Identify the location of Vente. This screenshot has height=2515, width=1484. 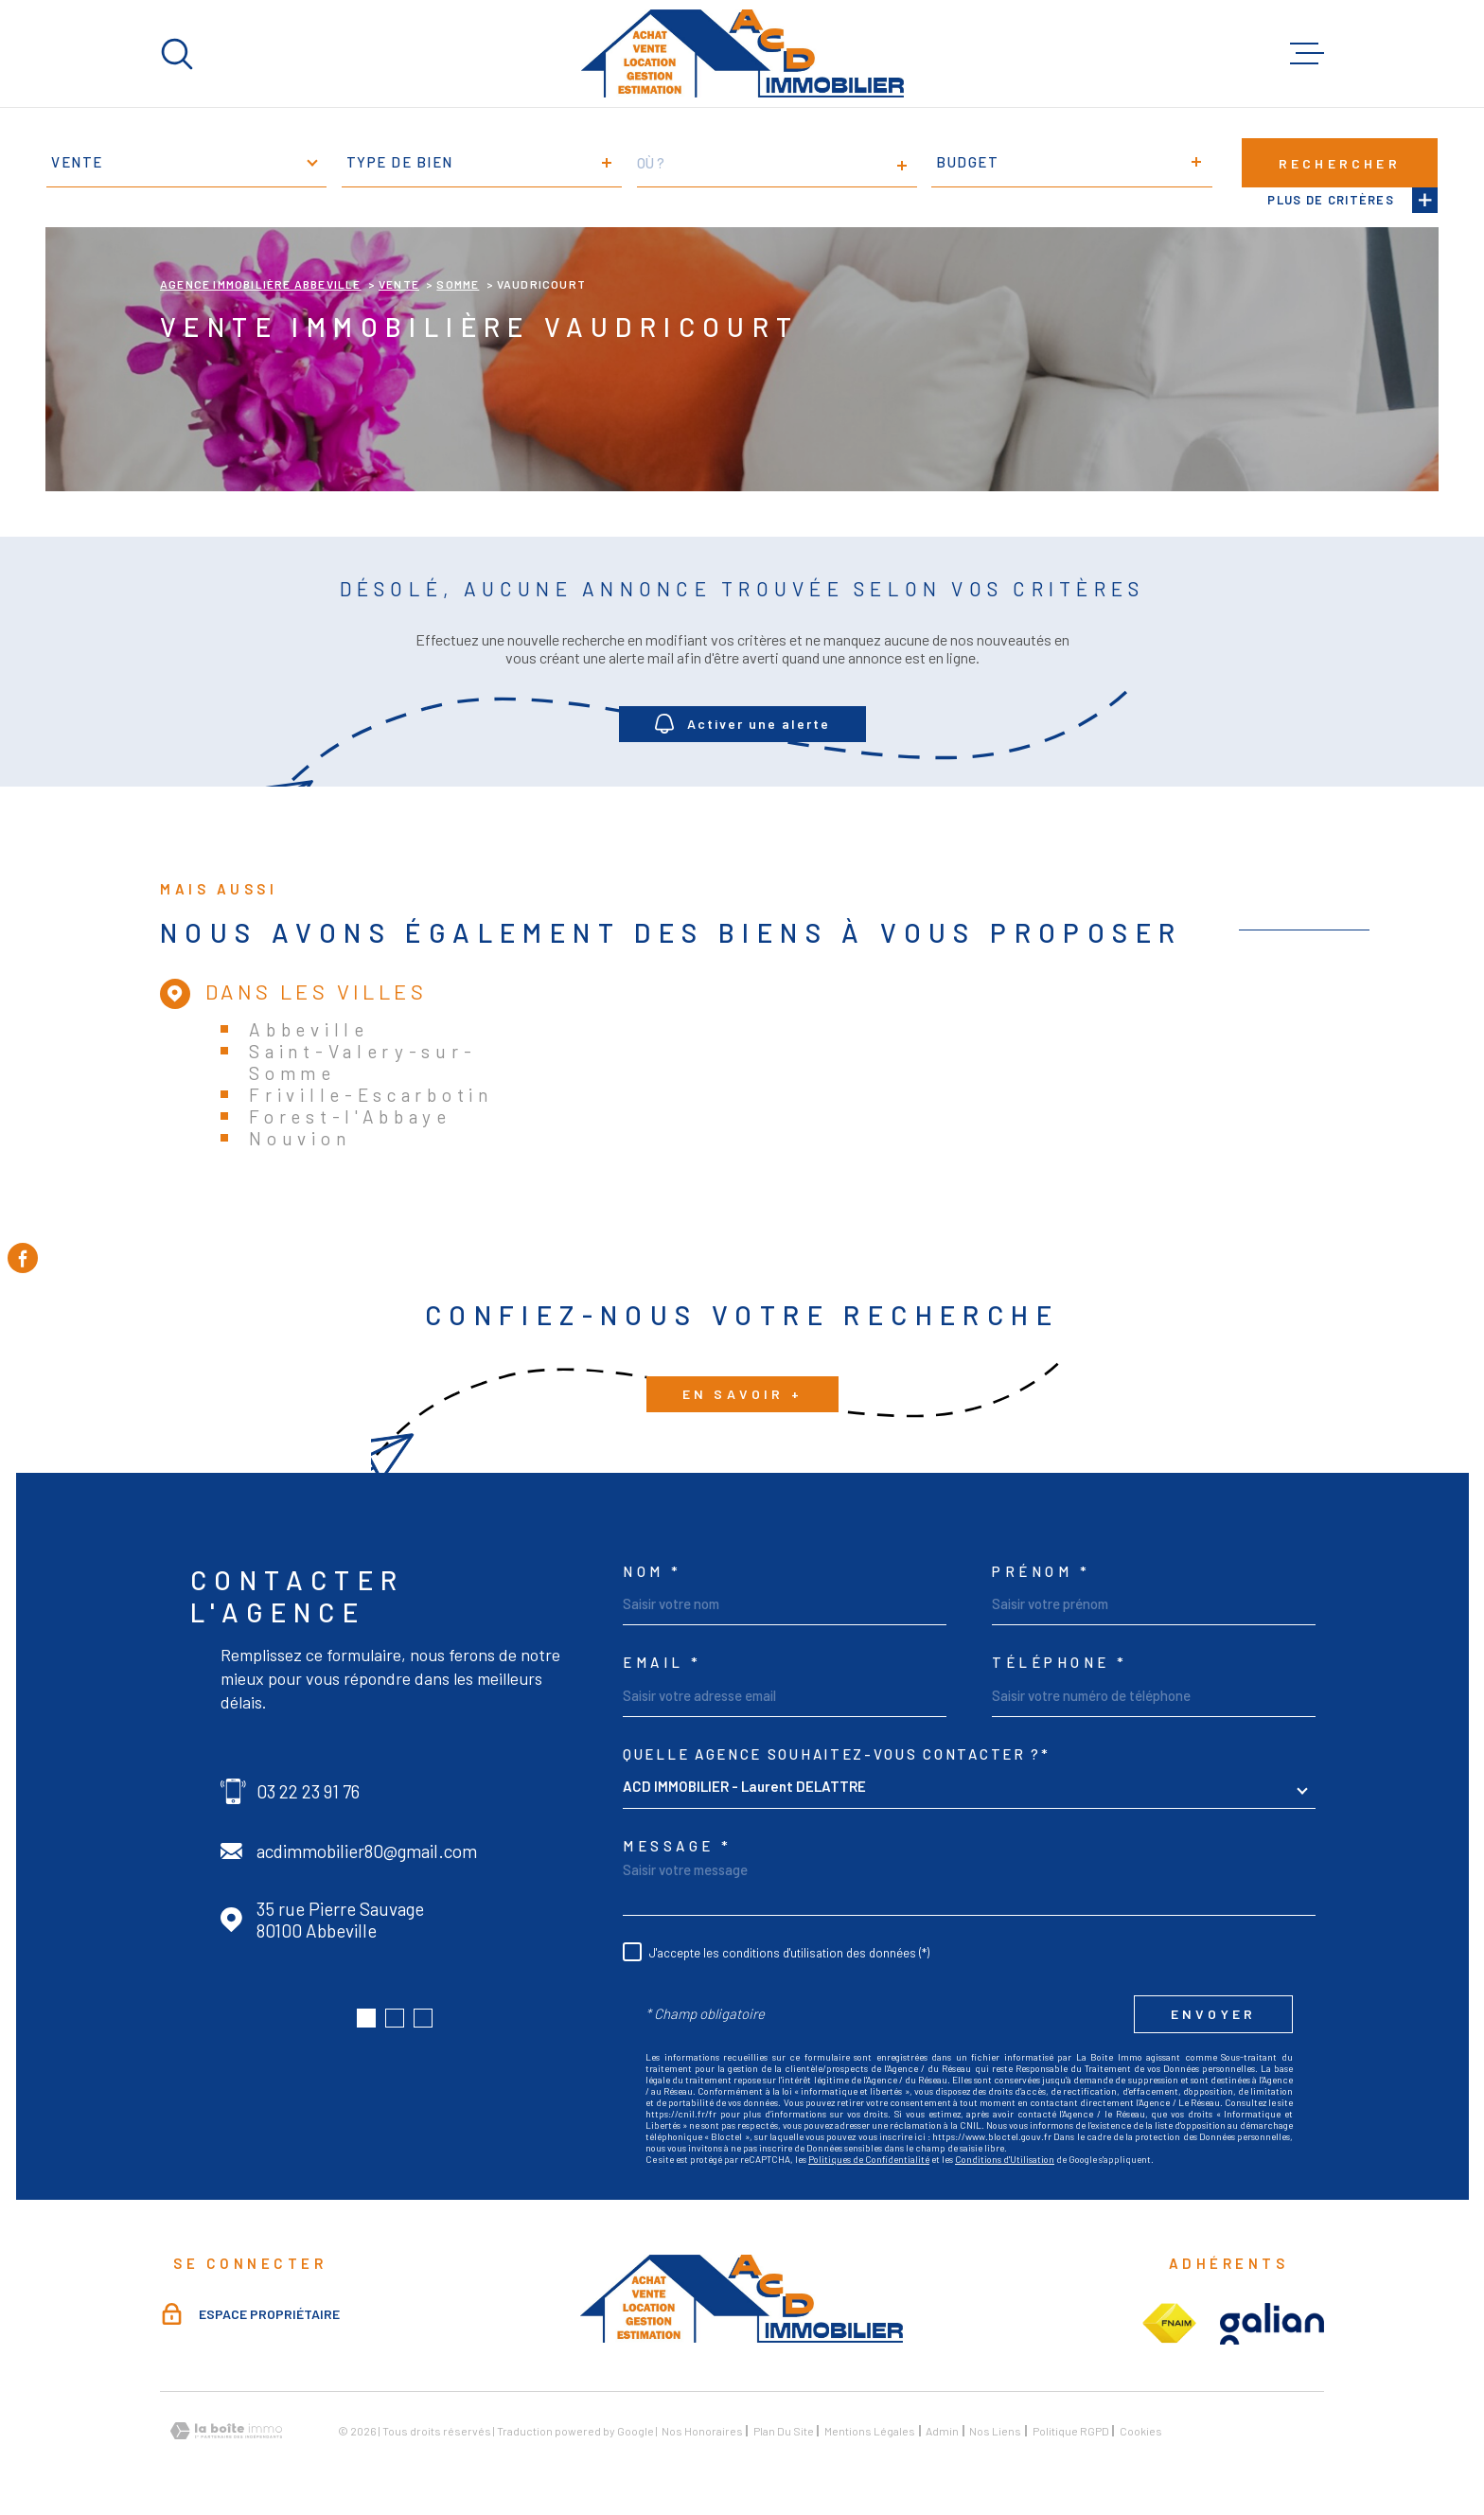
(399, 284).